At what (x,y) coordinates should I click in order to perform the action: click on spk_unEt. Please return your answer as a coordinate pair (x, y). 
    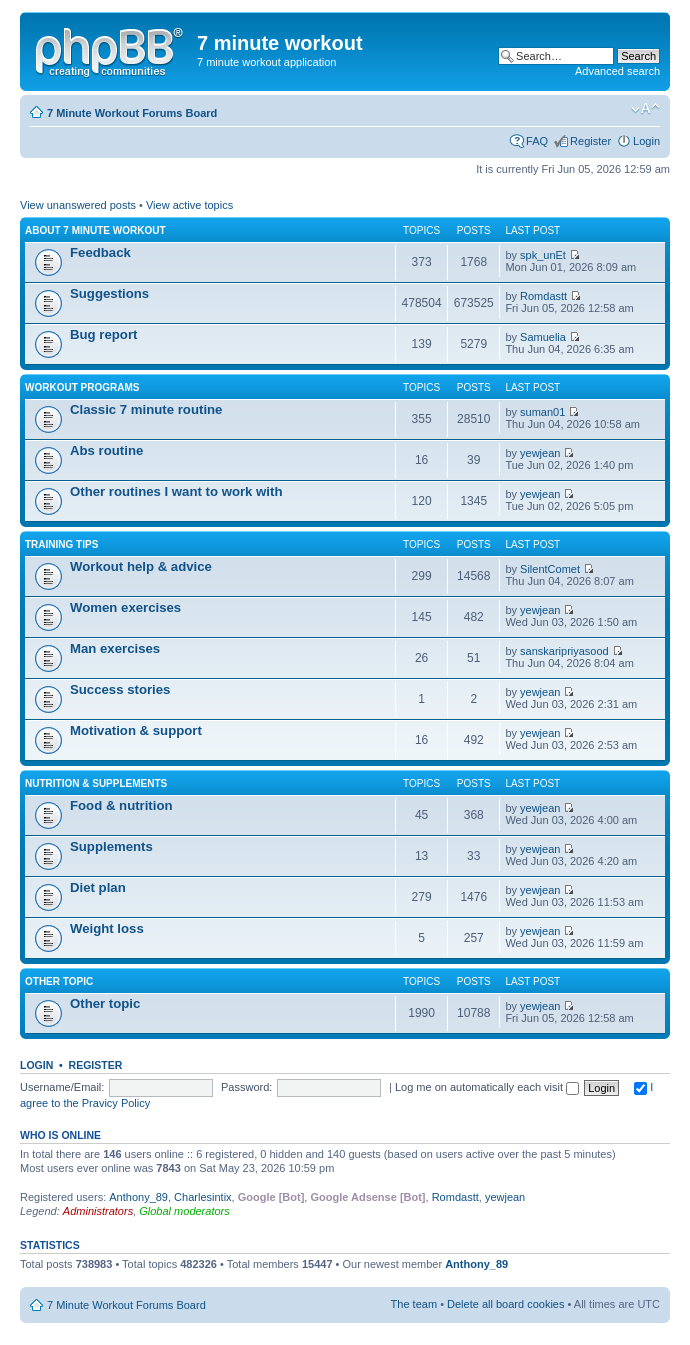
    Looking at the image, I should click on (543, 255).